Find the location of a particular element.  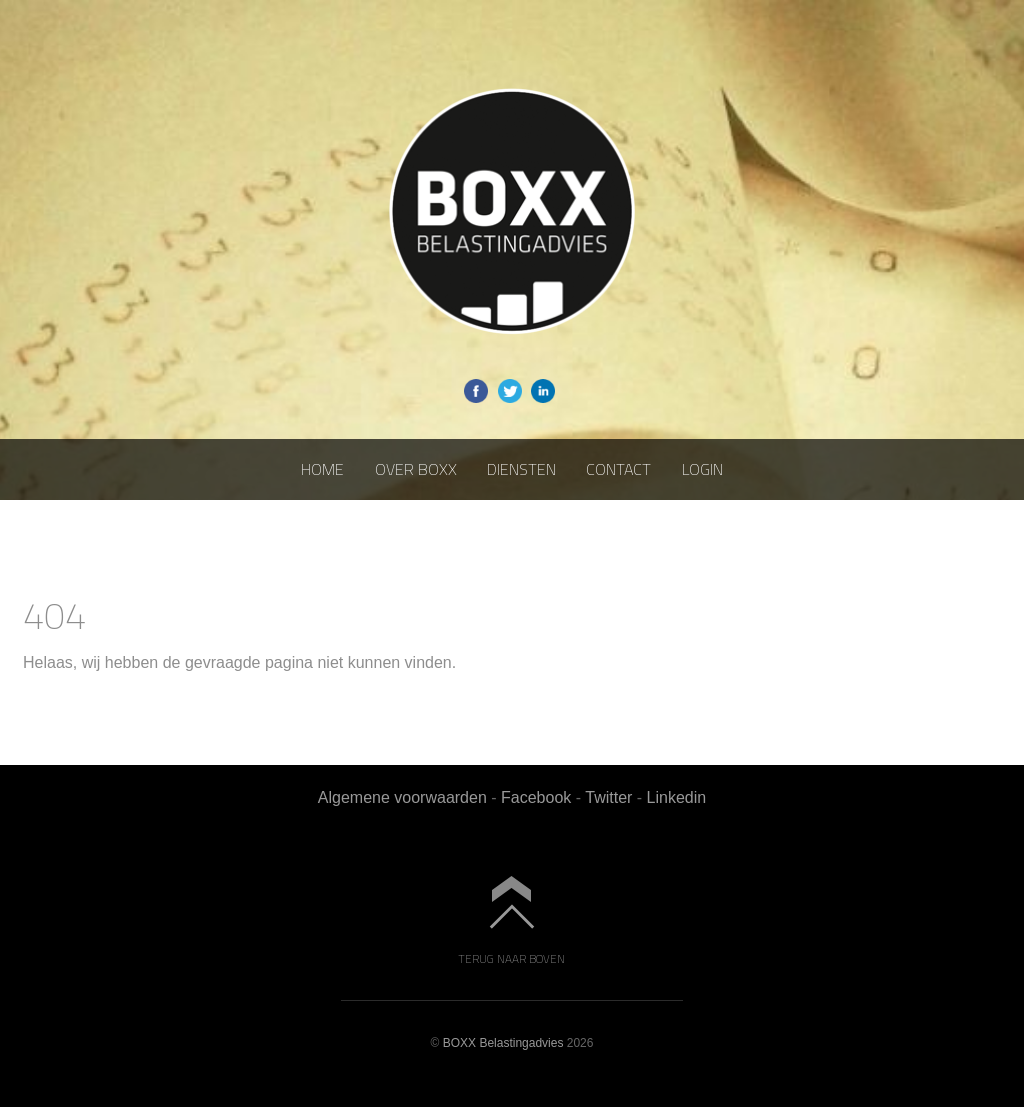

Over BOXX is located at coordinates (416, 469).